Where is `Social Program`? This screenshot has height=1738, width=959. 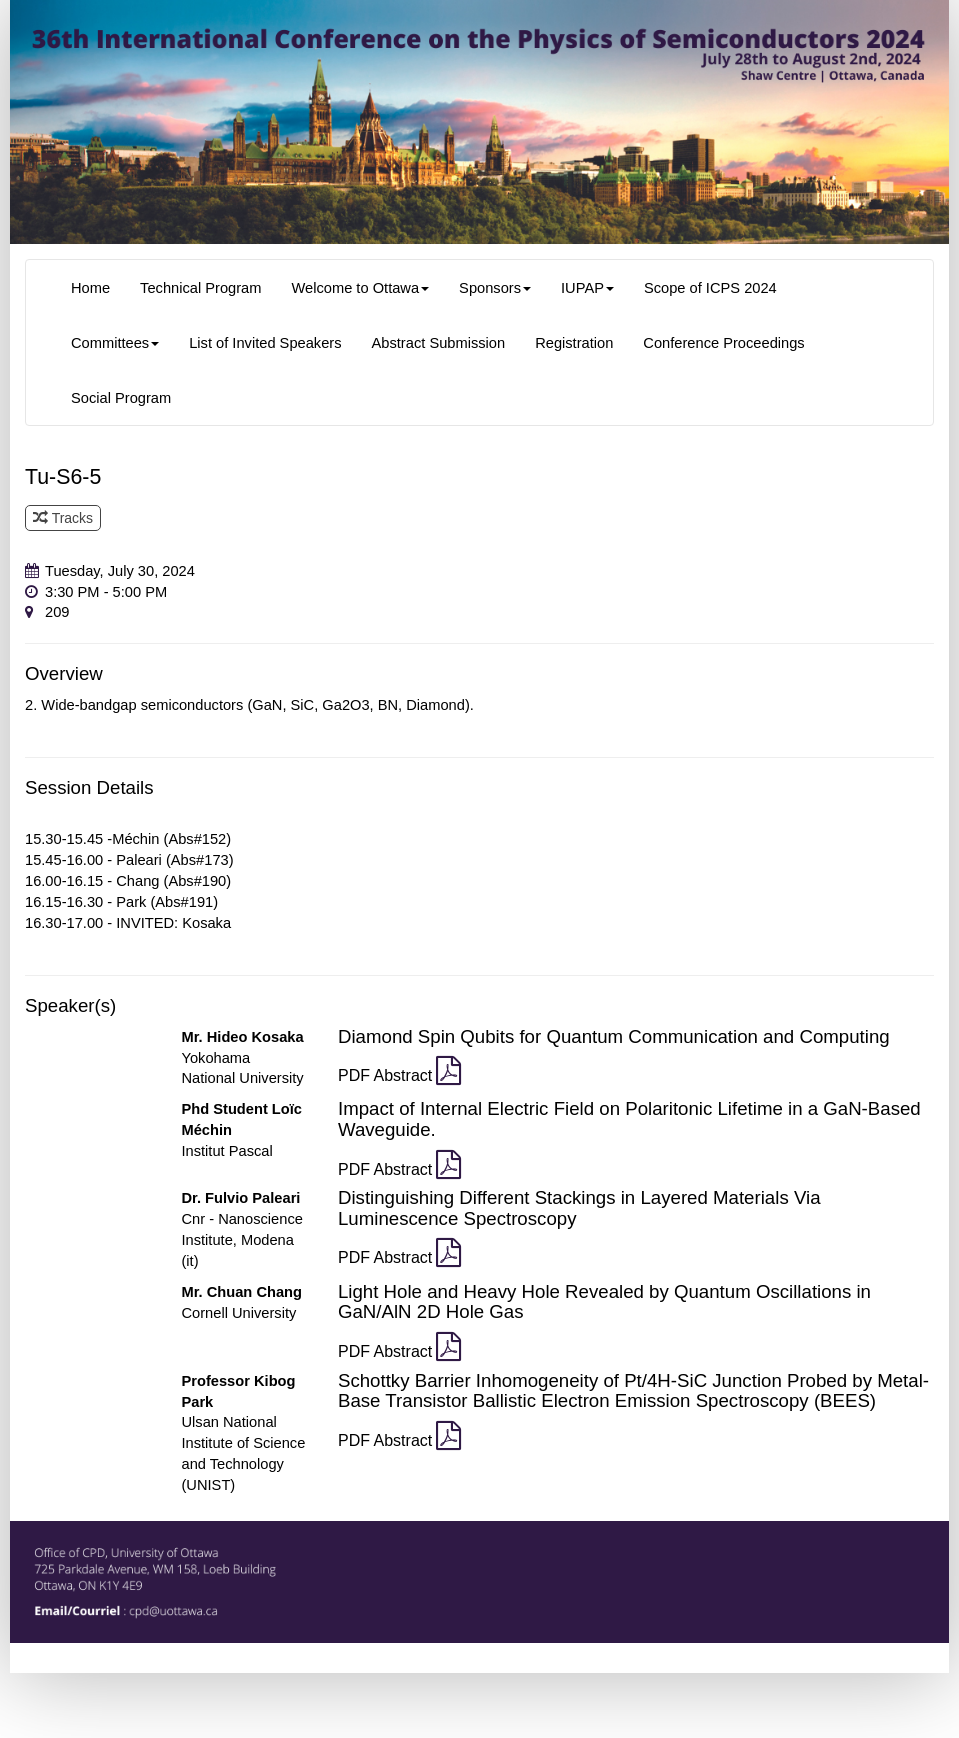 Social Program is located at coordinates (121, 398).